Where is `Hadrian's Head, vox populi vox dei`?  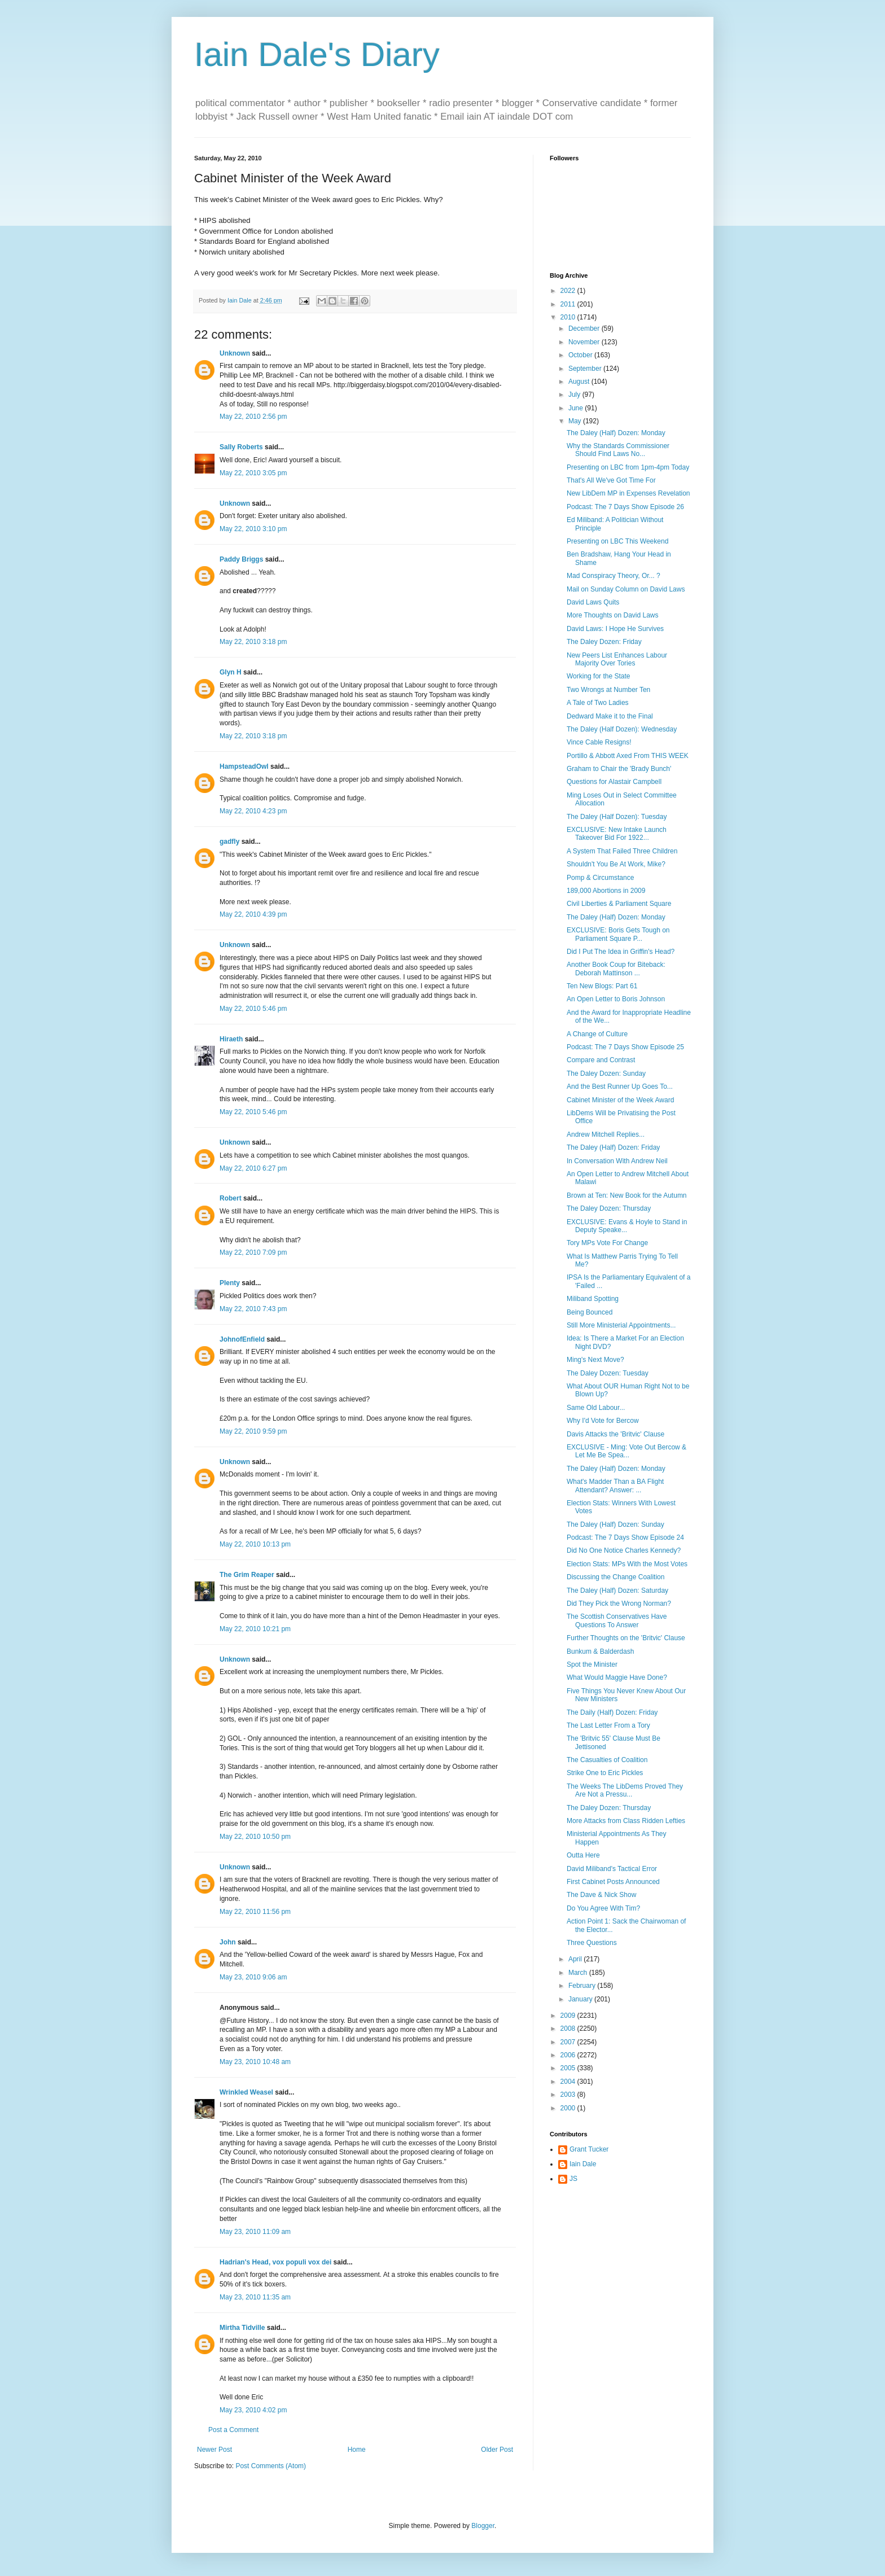
Hadrian's Head, vox populi vox dei is located at coordinates (275, 2262).